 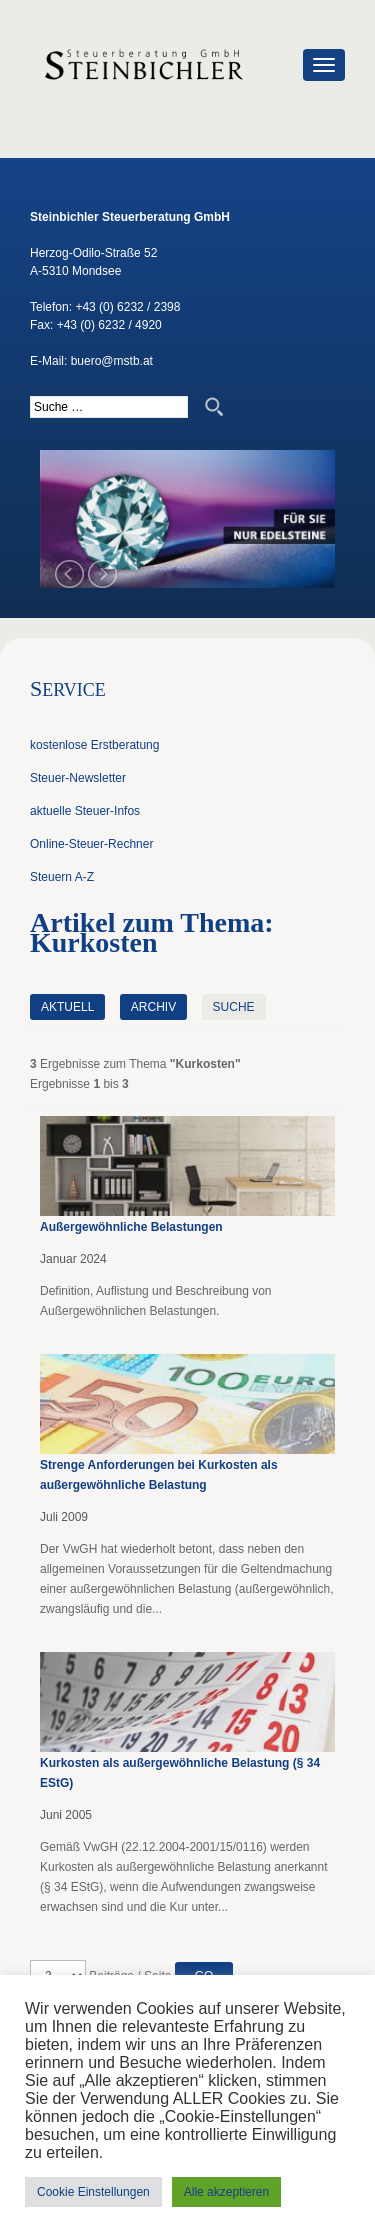 I want to click on aktuelle Steuer-Infos, so click(x=85, y=811).